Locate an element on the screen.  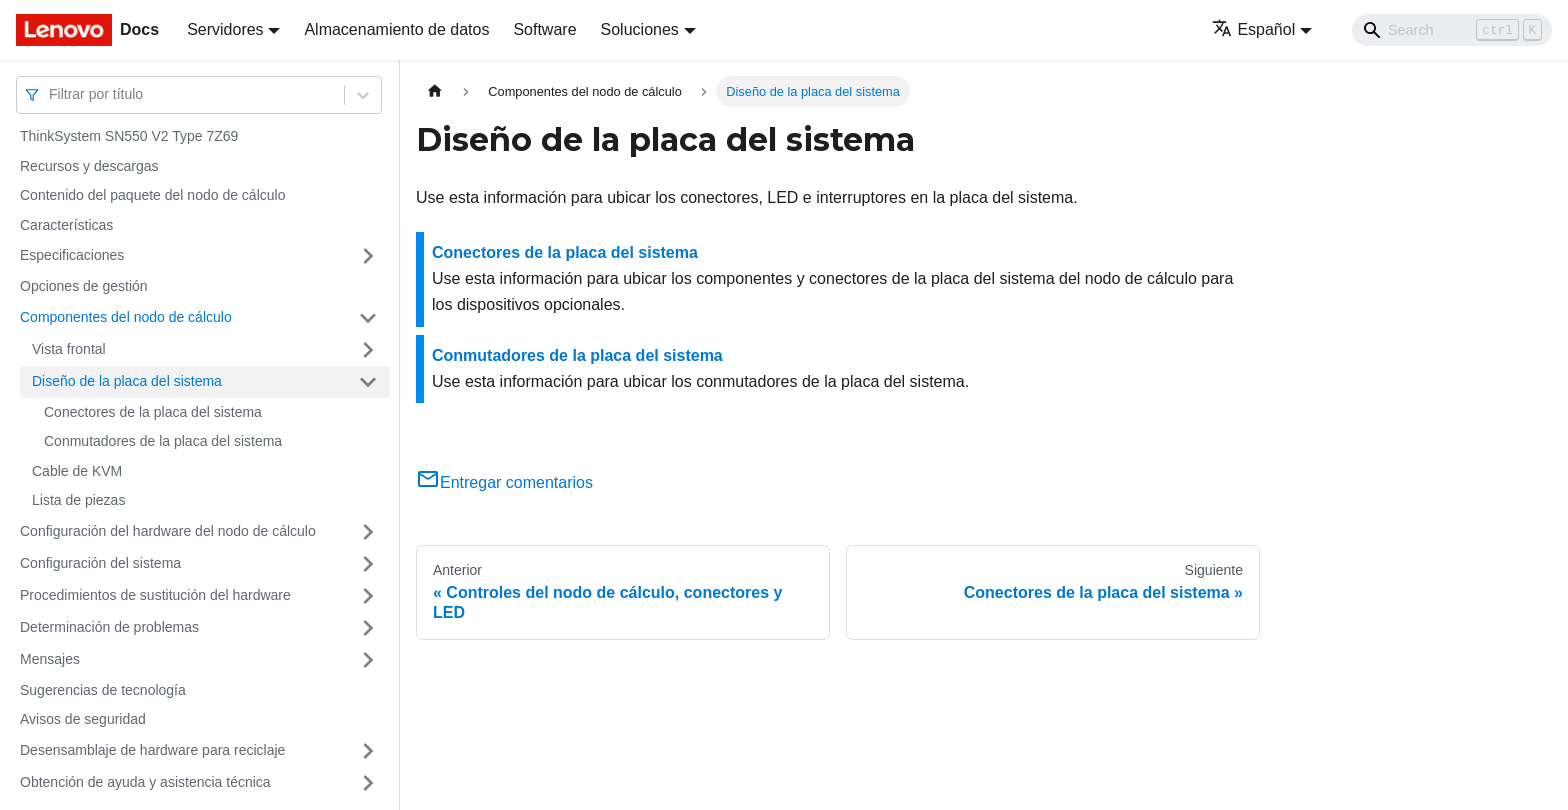
[Toggle the collapsible sidebar category 'Obtención de ayuda y asistencia técnica'] is located at coordinates (368, 783).